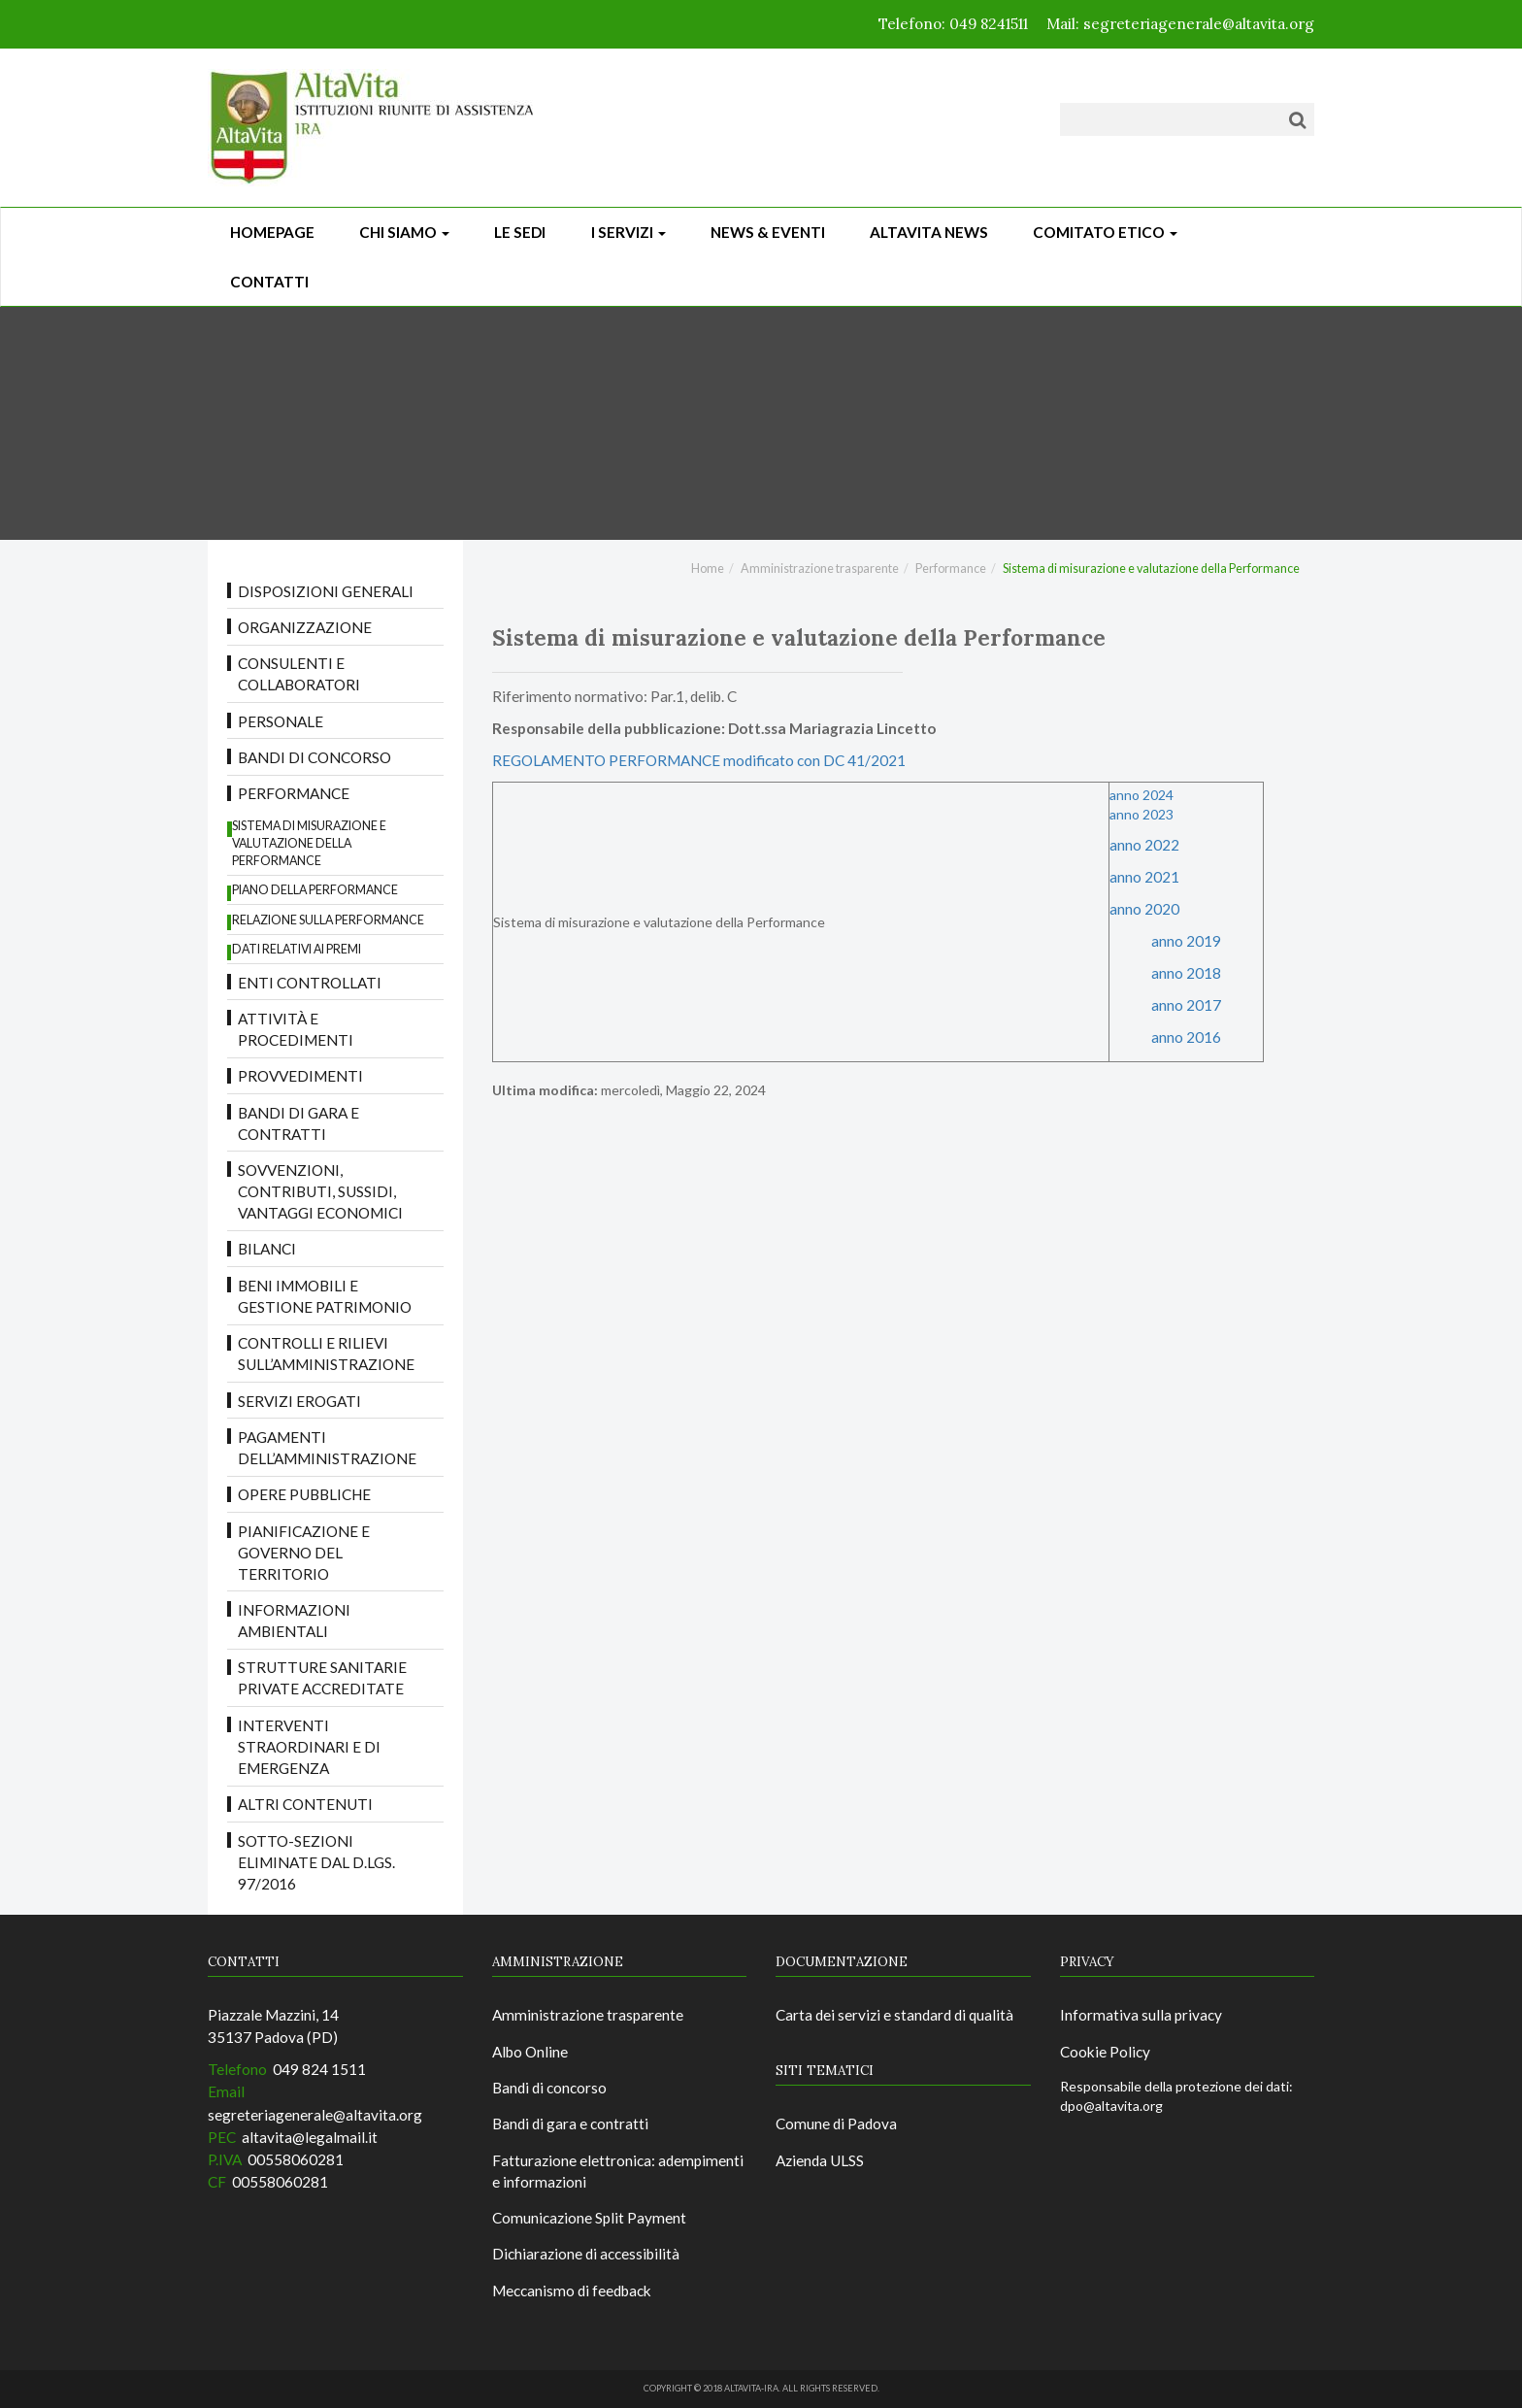 This screenshot has height=2408, width=1522. I want to click on Sistema di misurazione e valutazione della Performance, so click(309, 843).